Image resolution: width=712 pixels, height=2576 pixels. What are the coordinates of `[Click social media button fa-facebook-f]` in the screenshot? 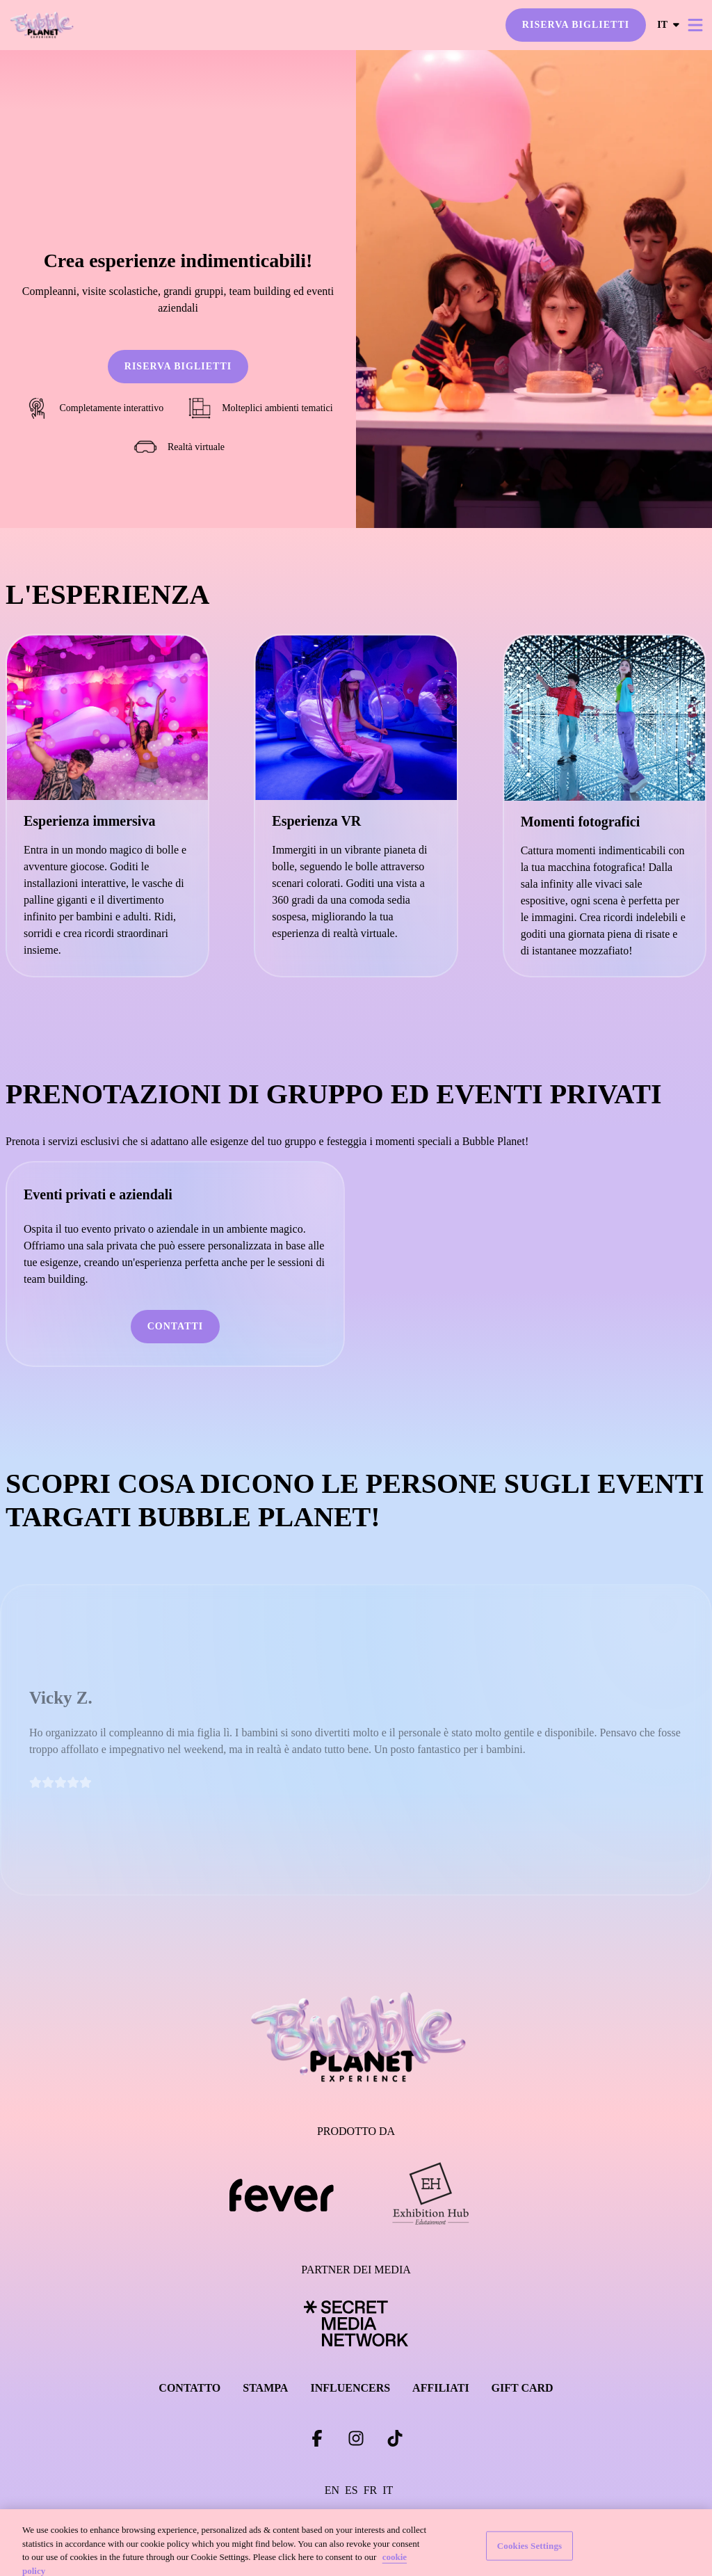 It's located at (317, 2441).